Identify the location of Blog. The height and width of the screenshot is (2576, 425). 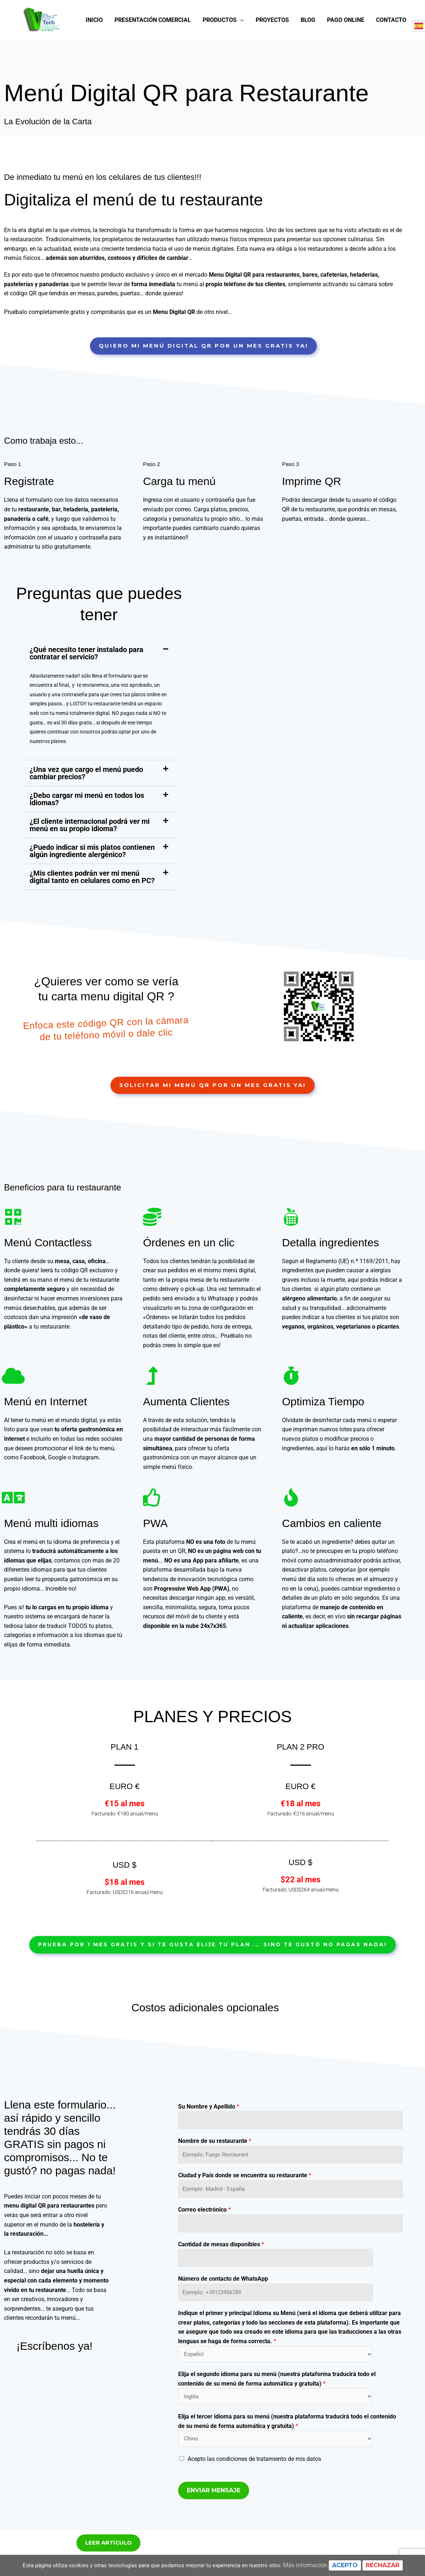
(308, 53).